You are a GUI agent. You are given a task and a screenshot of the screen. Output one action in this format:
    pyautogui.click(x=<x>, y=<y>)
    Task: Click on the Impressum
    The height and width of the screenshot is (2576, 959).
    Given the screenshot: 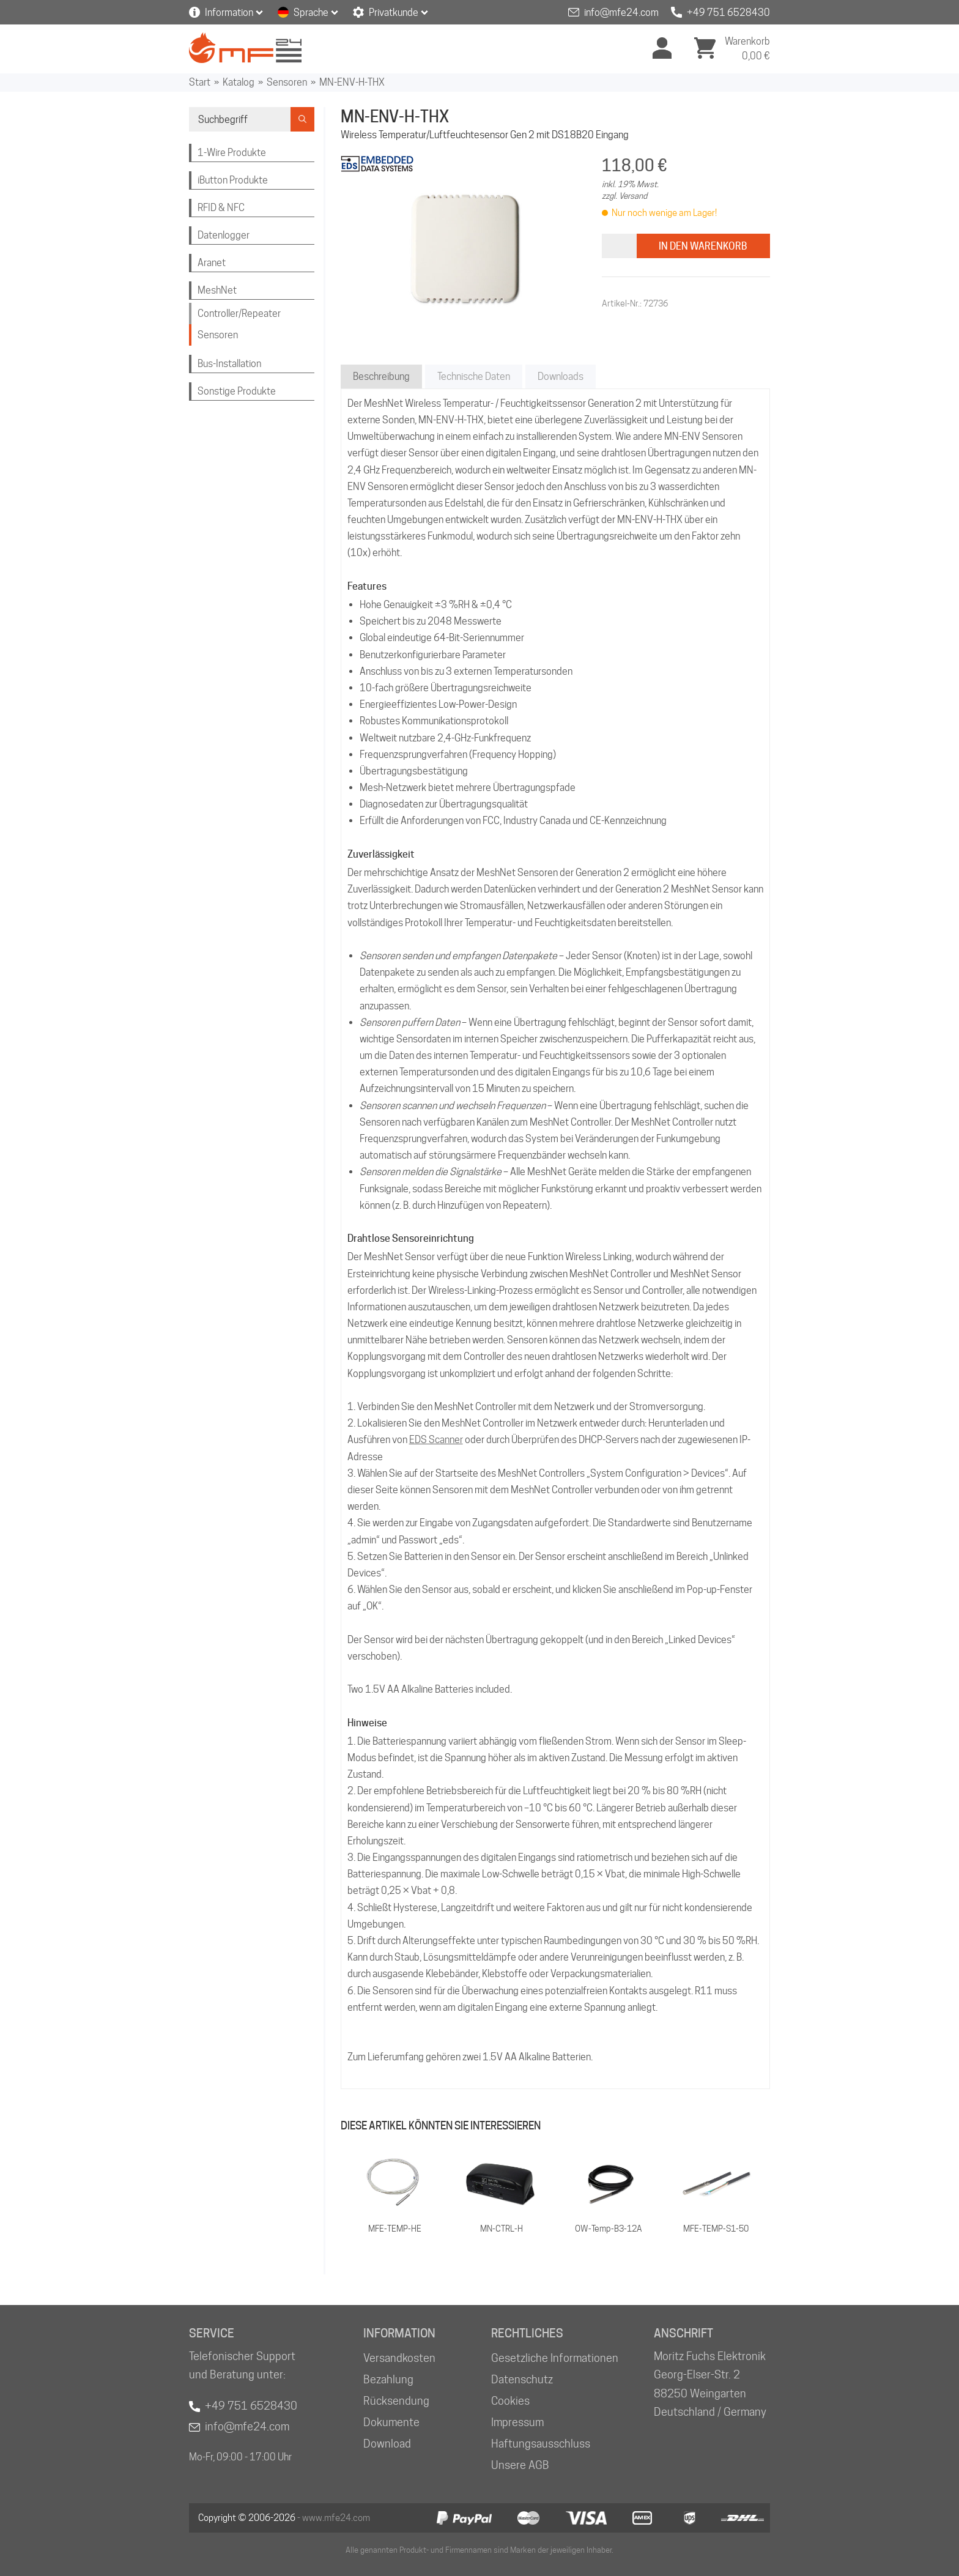 What is the action you would take?
    pyautogui.click(x=517, y=2422)
    